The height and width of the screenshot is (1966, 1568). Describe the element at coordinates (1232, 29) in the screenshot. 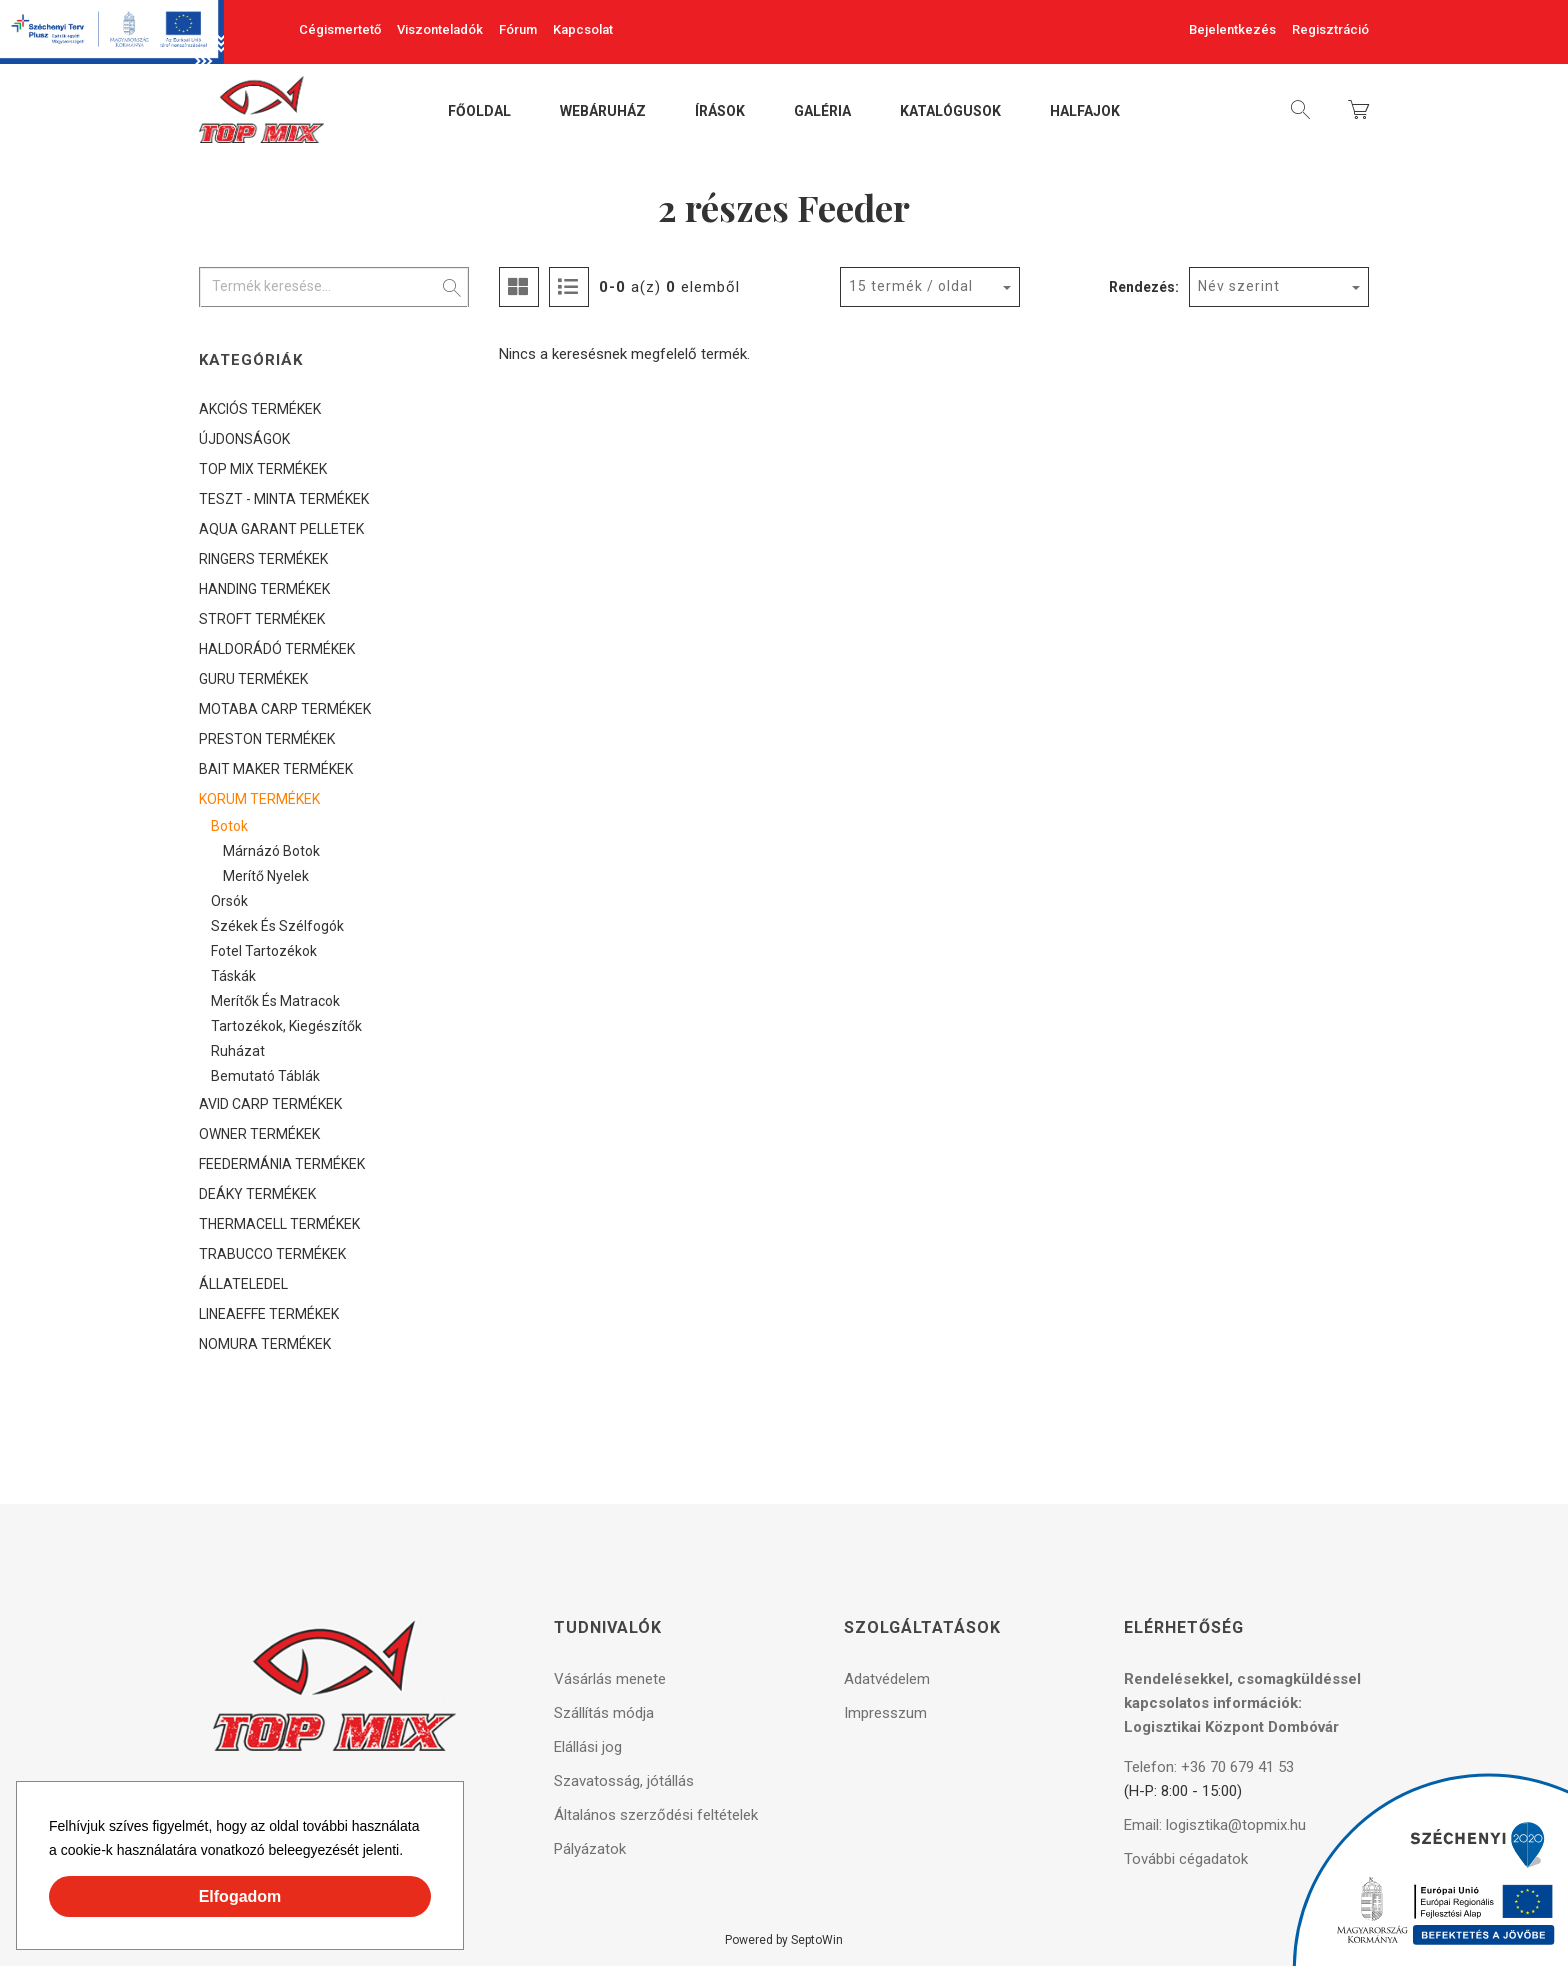

I see `Bejelentkezés` at that location.